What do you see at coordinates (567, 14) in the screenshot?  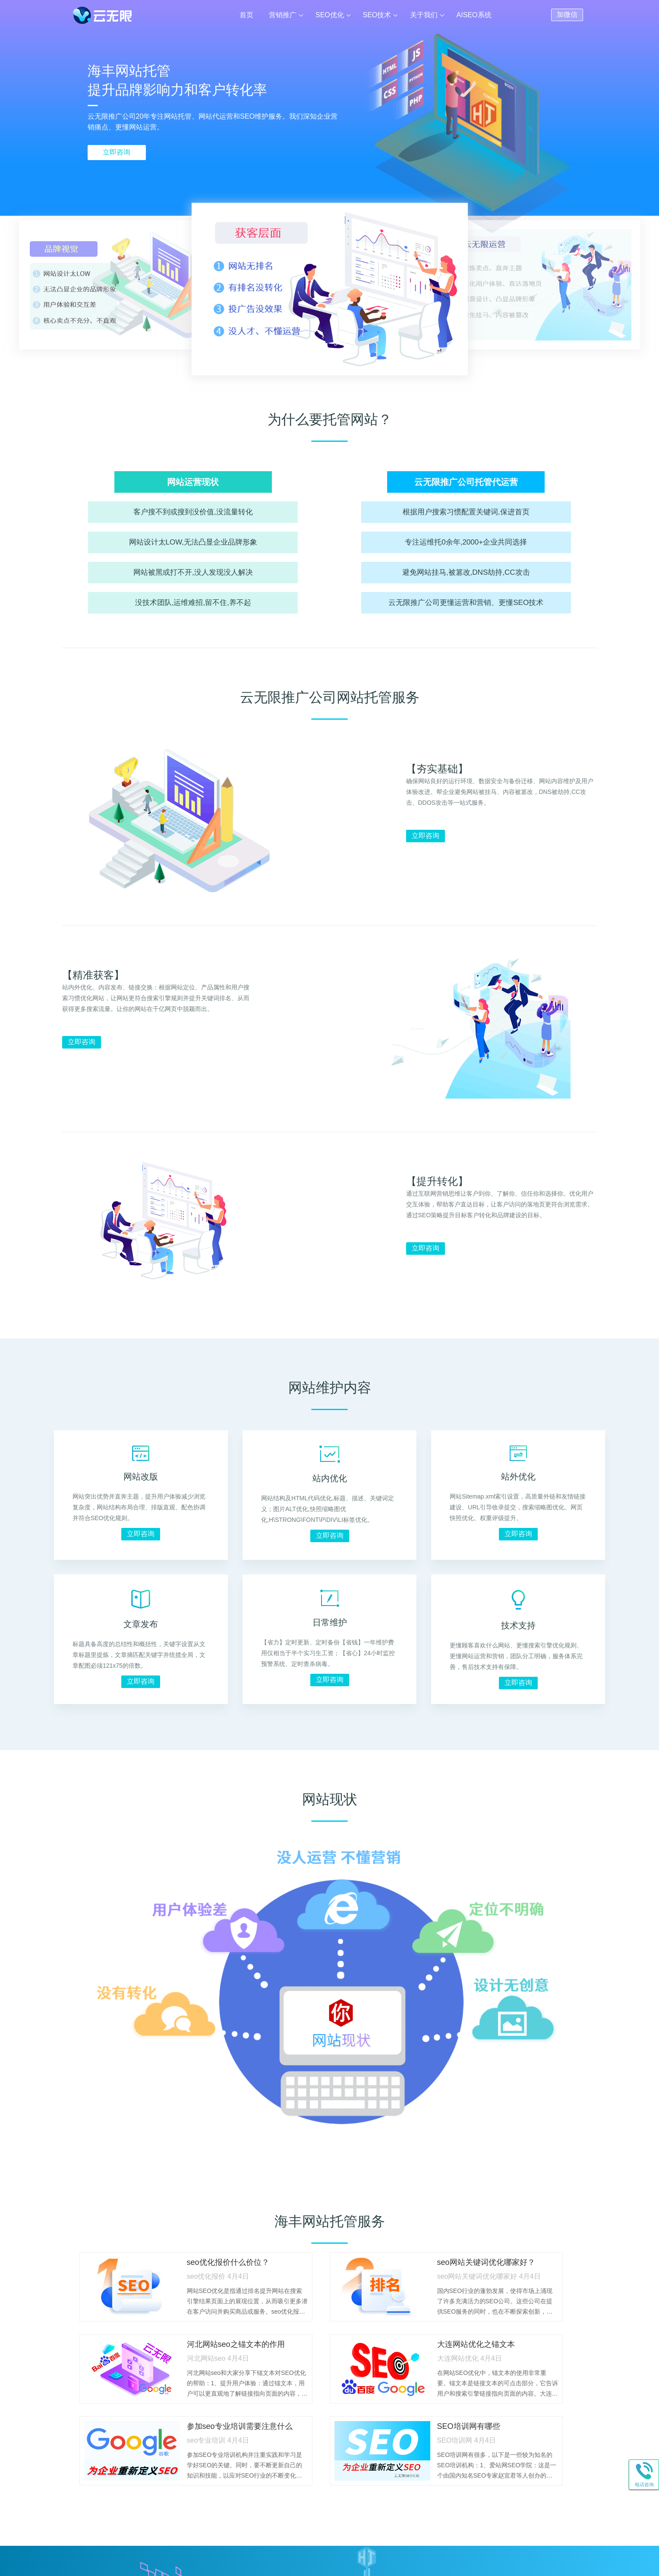 I see `加微信` at bounding box center [567, 14].